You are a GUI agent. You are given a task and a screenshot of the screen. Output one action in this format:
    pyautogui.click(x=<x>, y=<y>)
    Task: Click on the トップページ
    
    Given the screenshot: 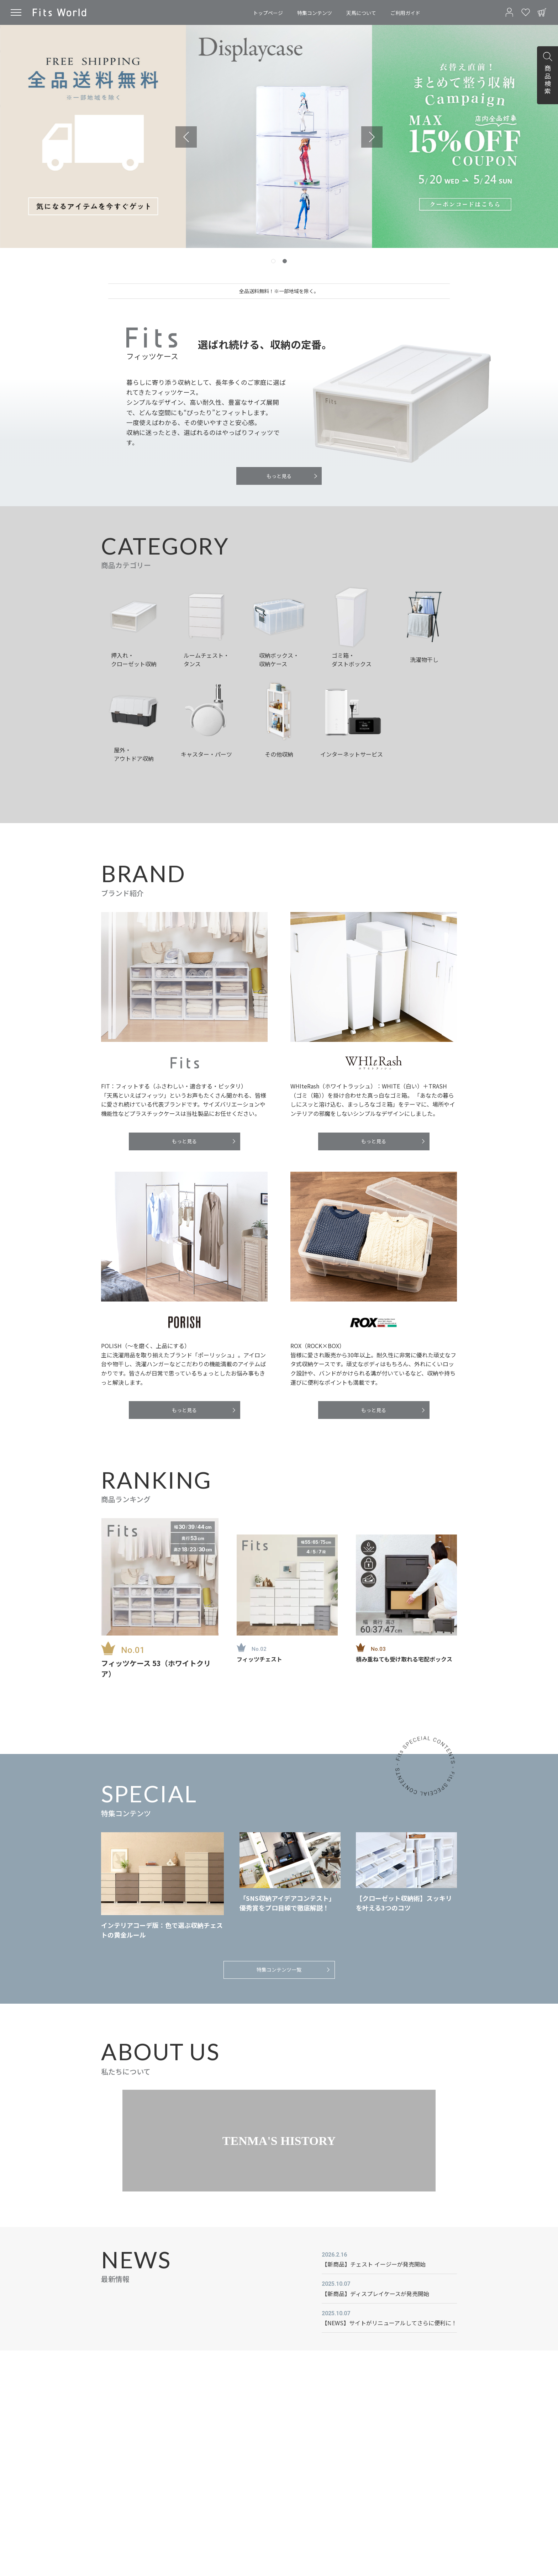 What is the action you would take?
    pyautogui.click(x=268, y=12)
    